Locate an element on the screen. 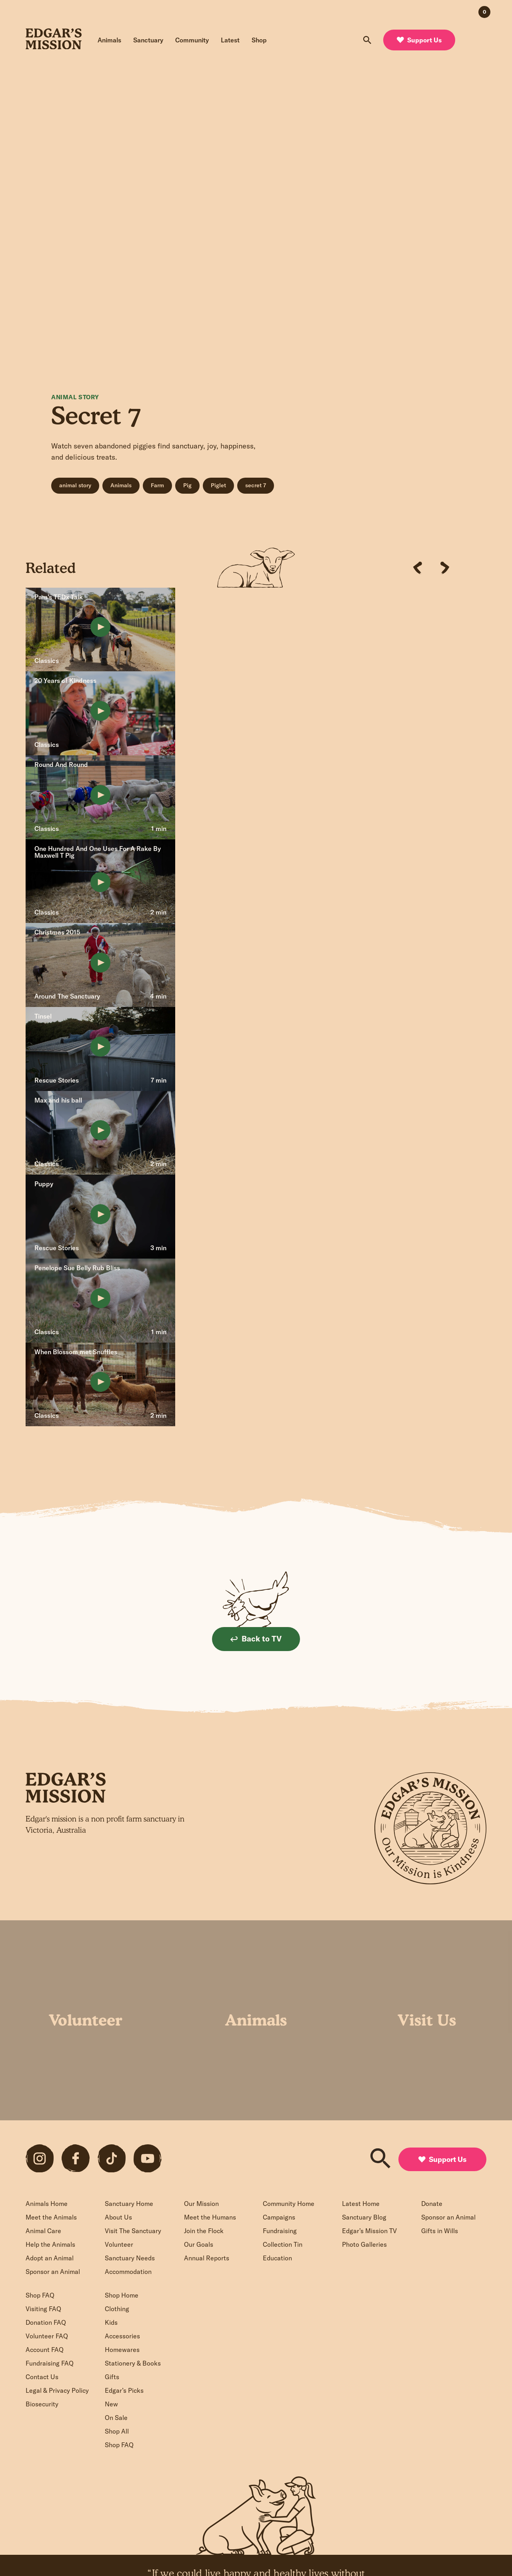 This screenshot has height=2576, width=512. Kids is located at coordinates (111, 2322).